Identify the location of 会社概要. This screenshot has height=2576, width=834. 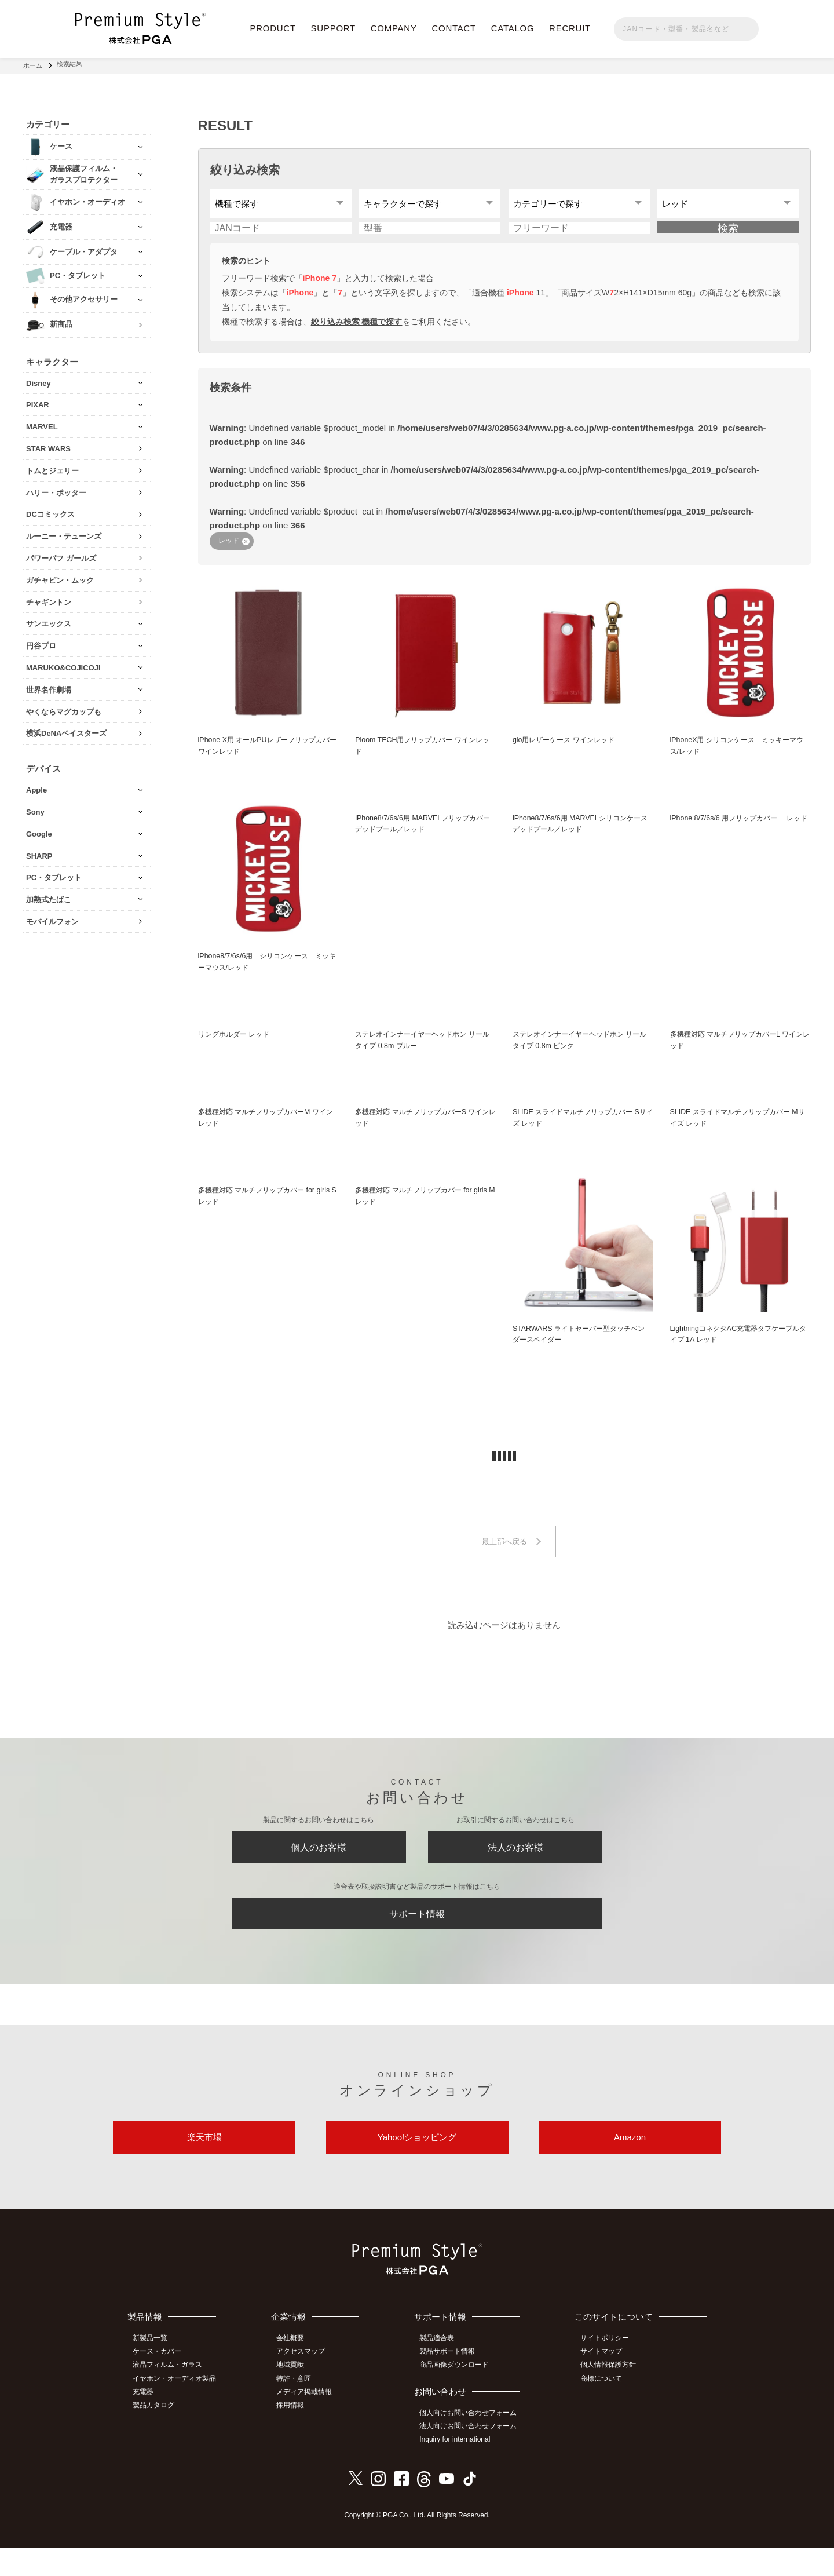
(296, 2370).